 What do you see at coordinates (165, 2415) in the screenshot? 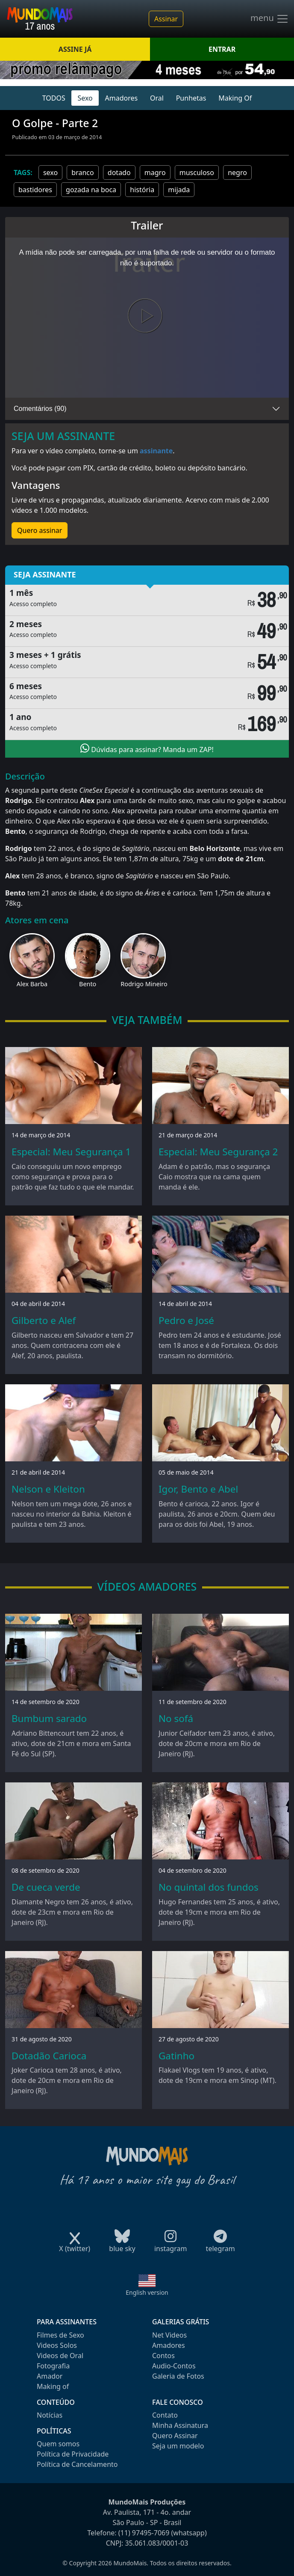
I see `Contato` at bounding box center [165, 2415].